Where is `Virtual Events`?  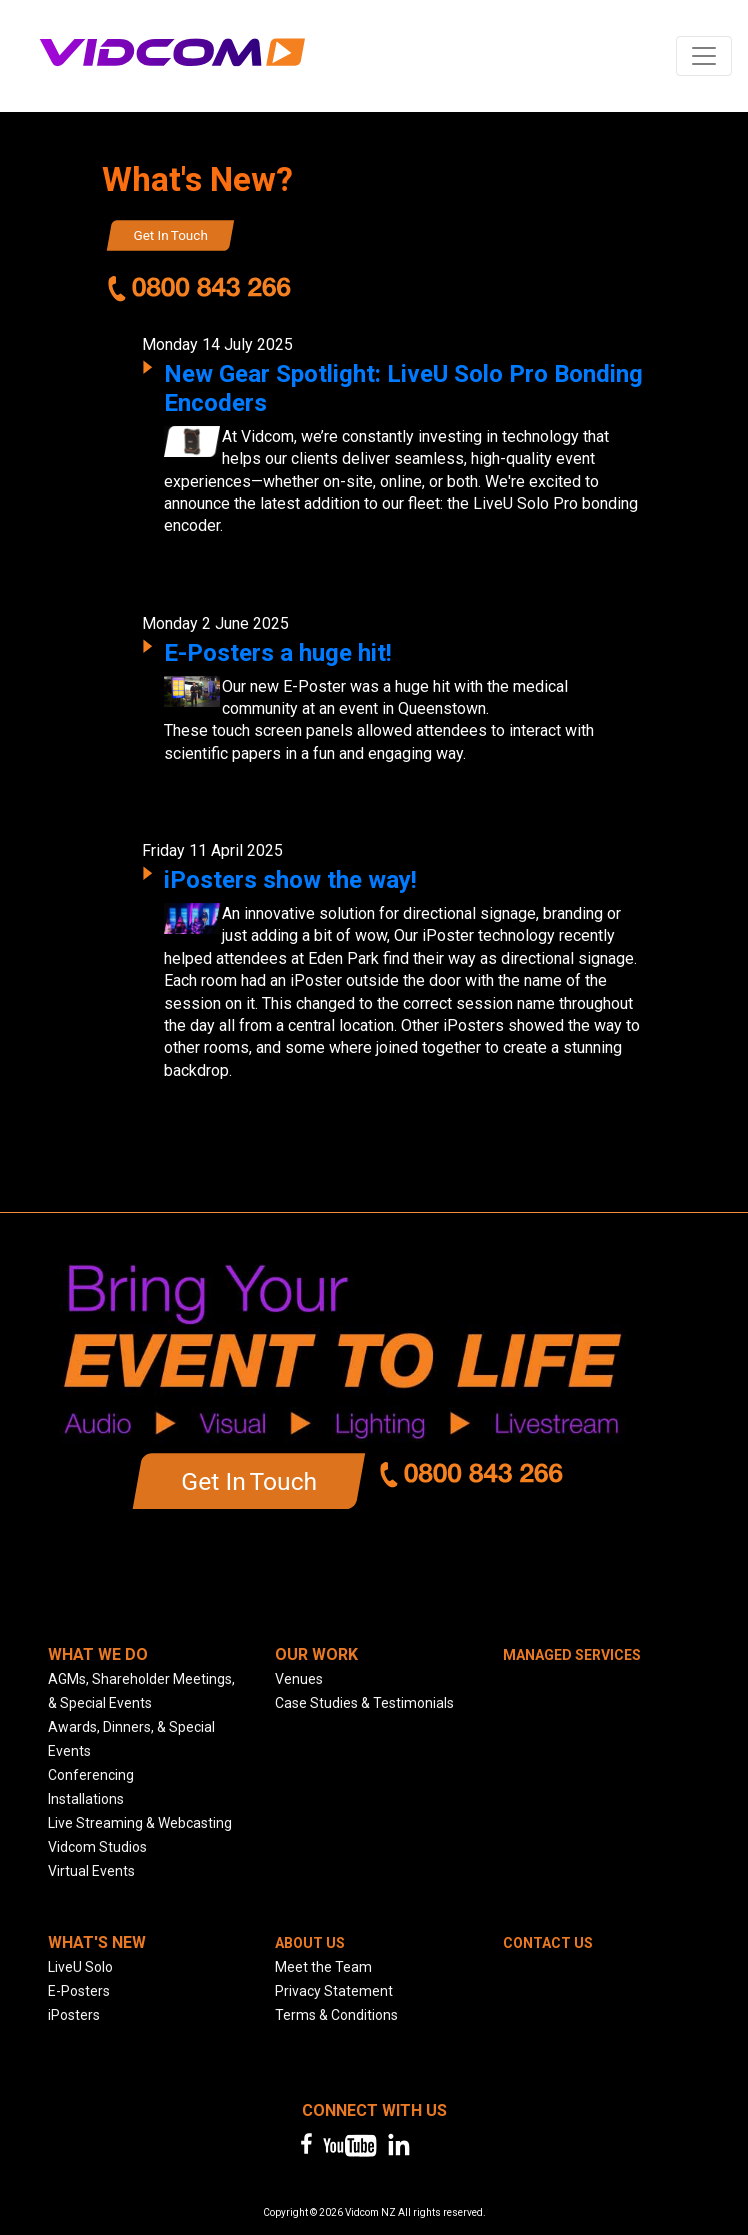 Virtual Events is located at coordinates (91, 1871).